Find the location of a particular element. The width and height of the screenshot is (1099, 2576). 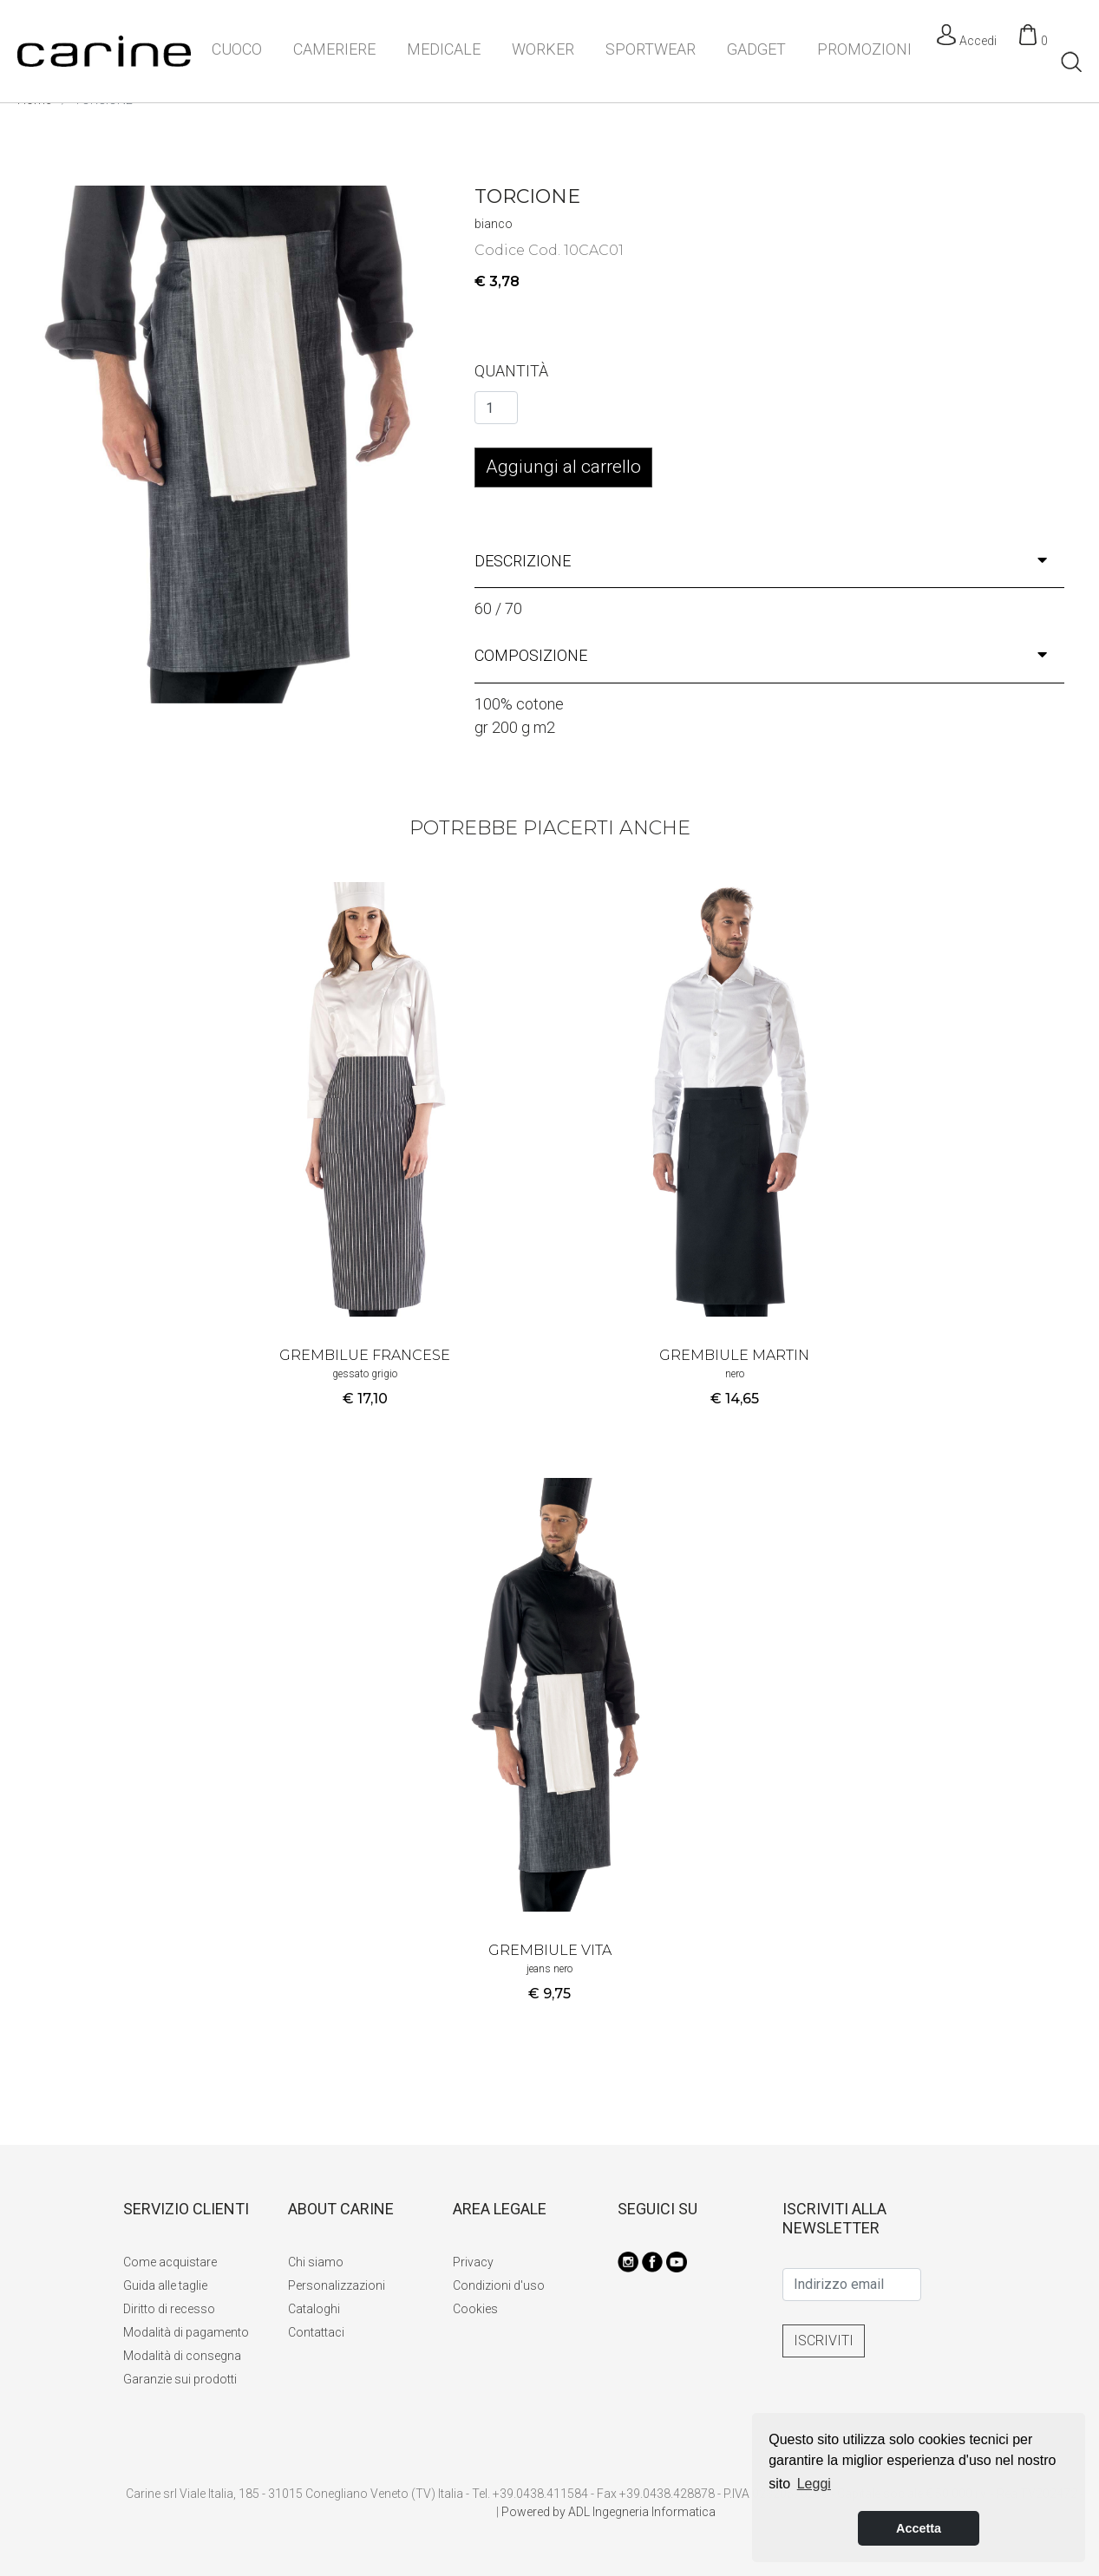

descrizione is located at coordinates (760, 561).